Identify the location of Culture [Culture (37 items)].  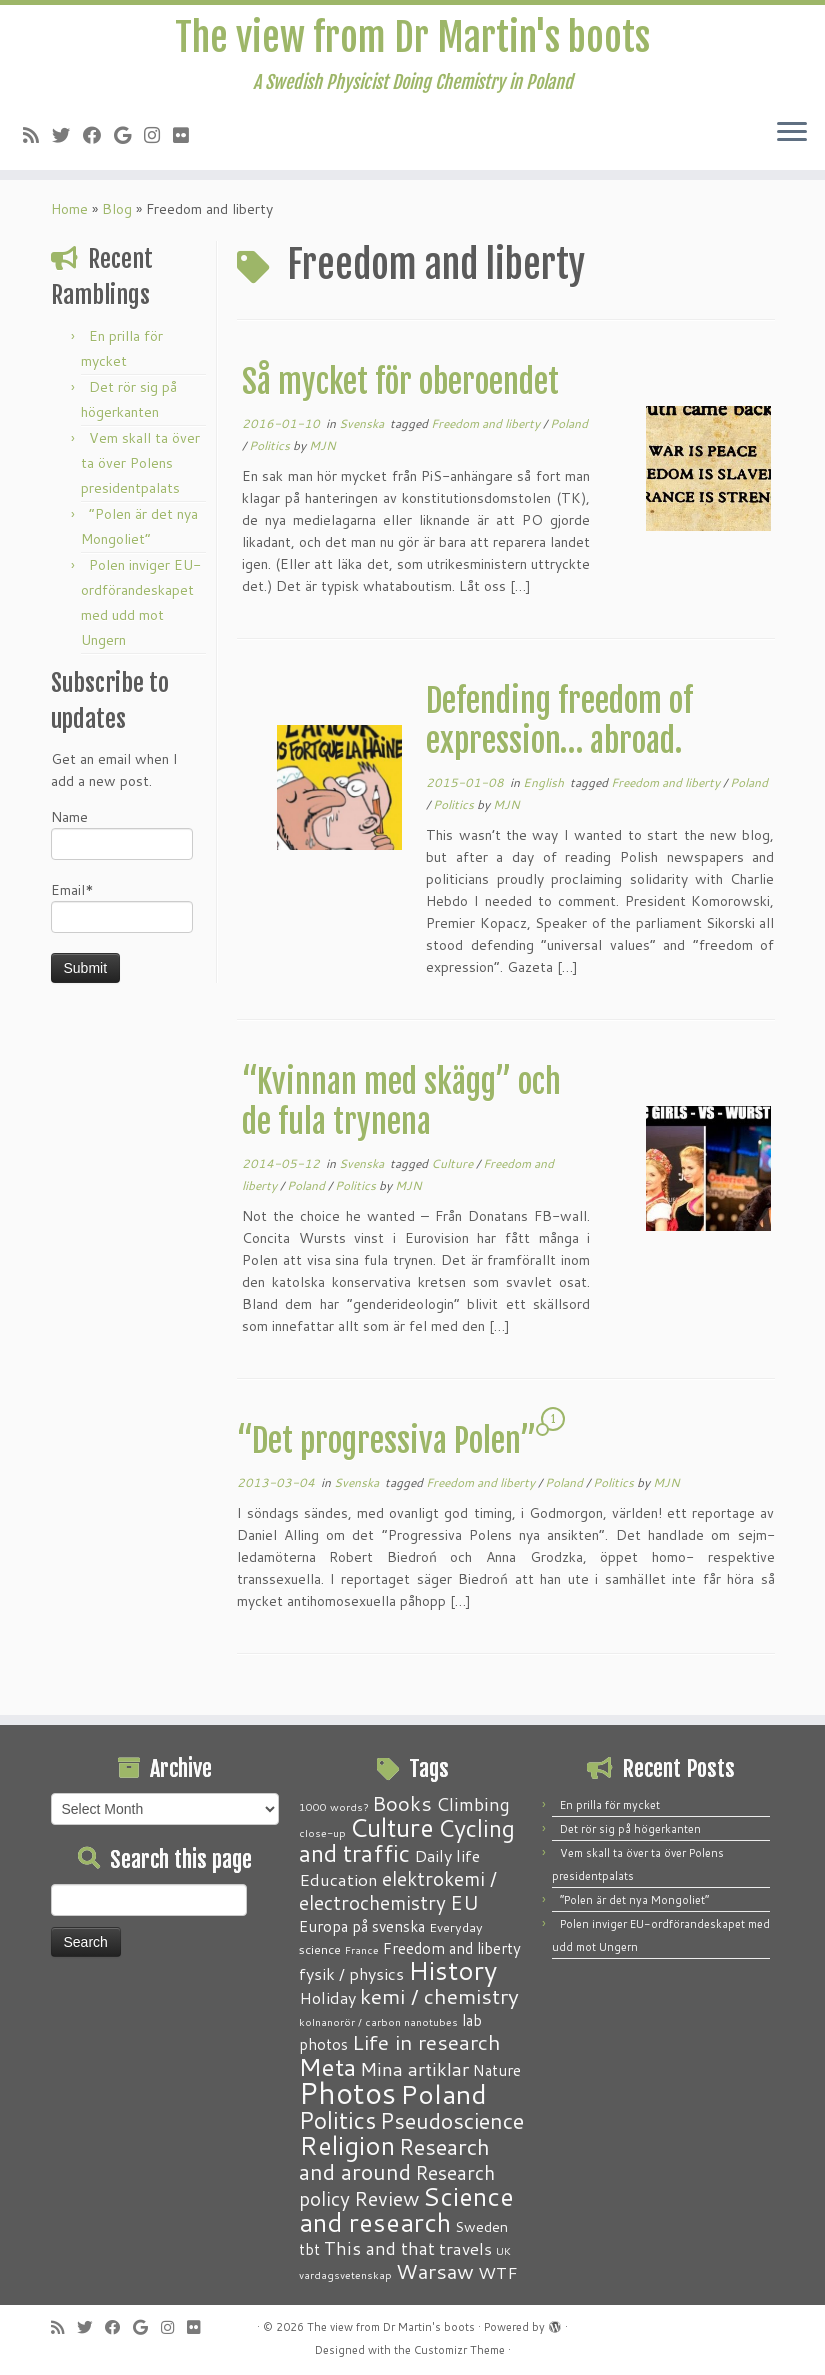
(392, 1827).